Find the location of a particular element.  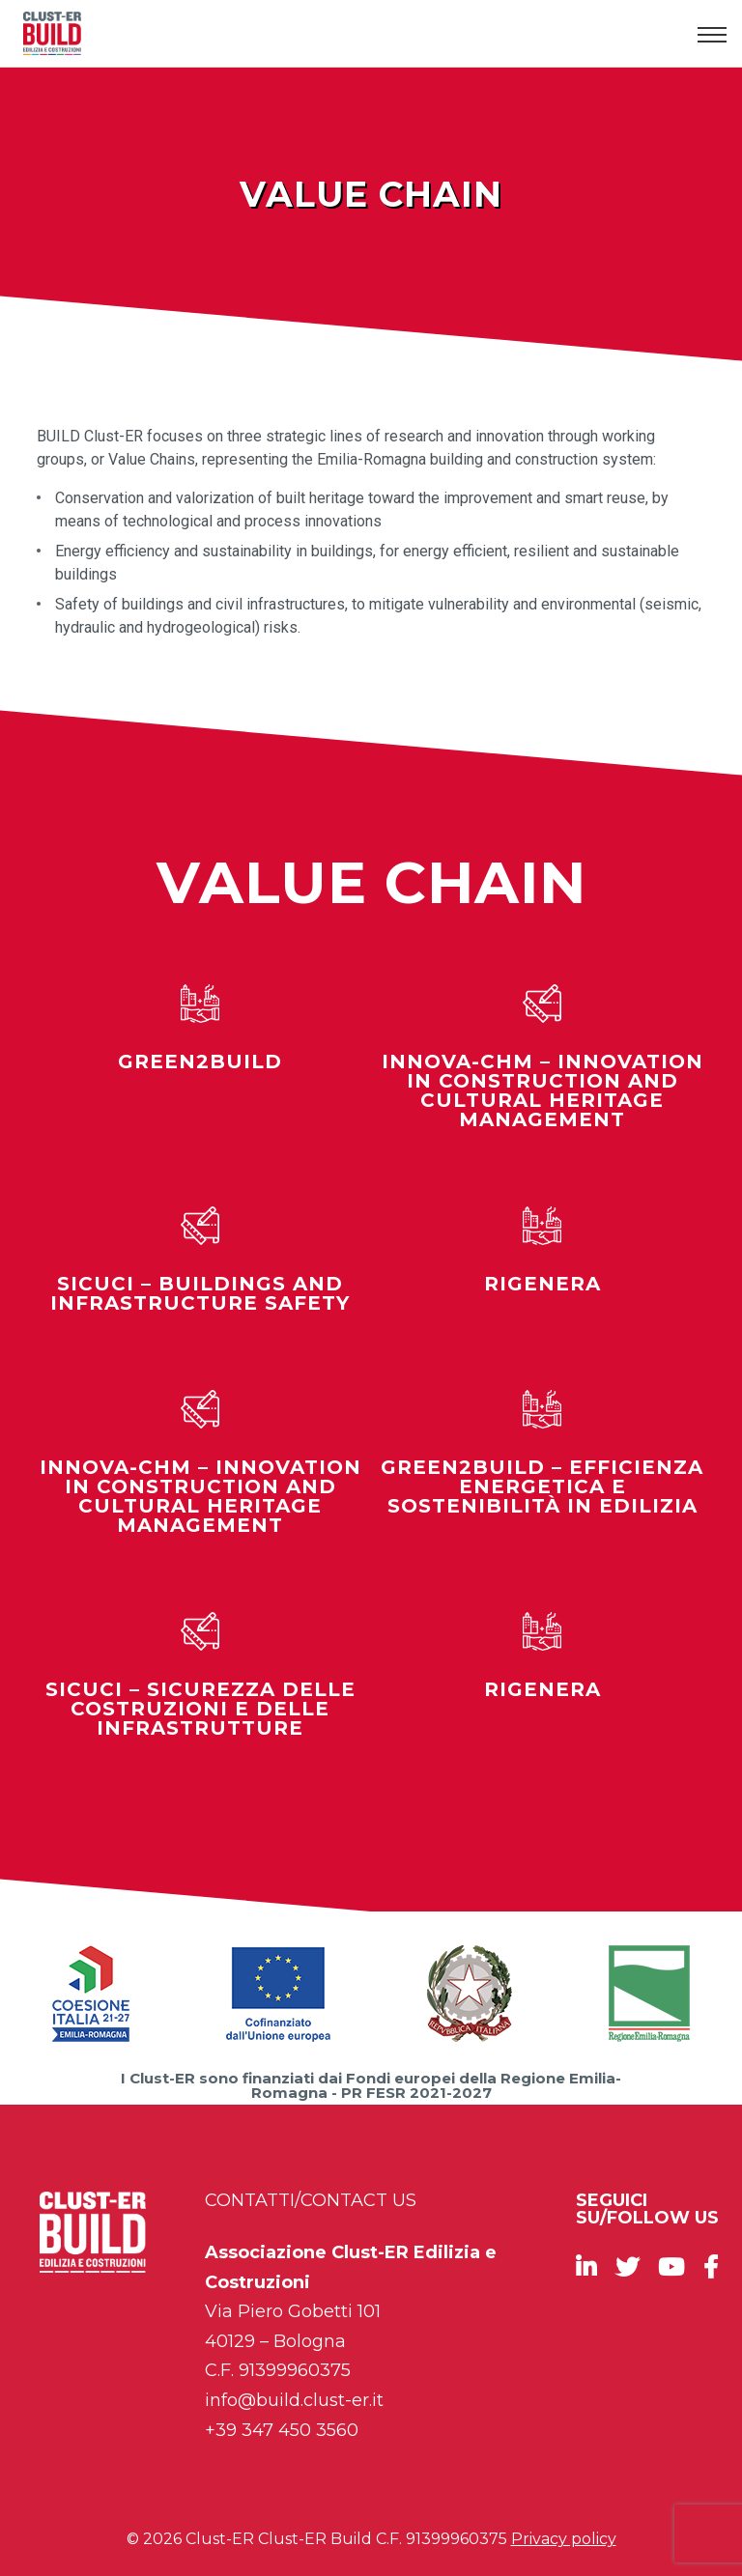

+39 347 450 3560 is located at coordinates (281, 2430).